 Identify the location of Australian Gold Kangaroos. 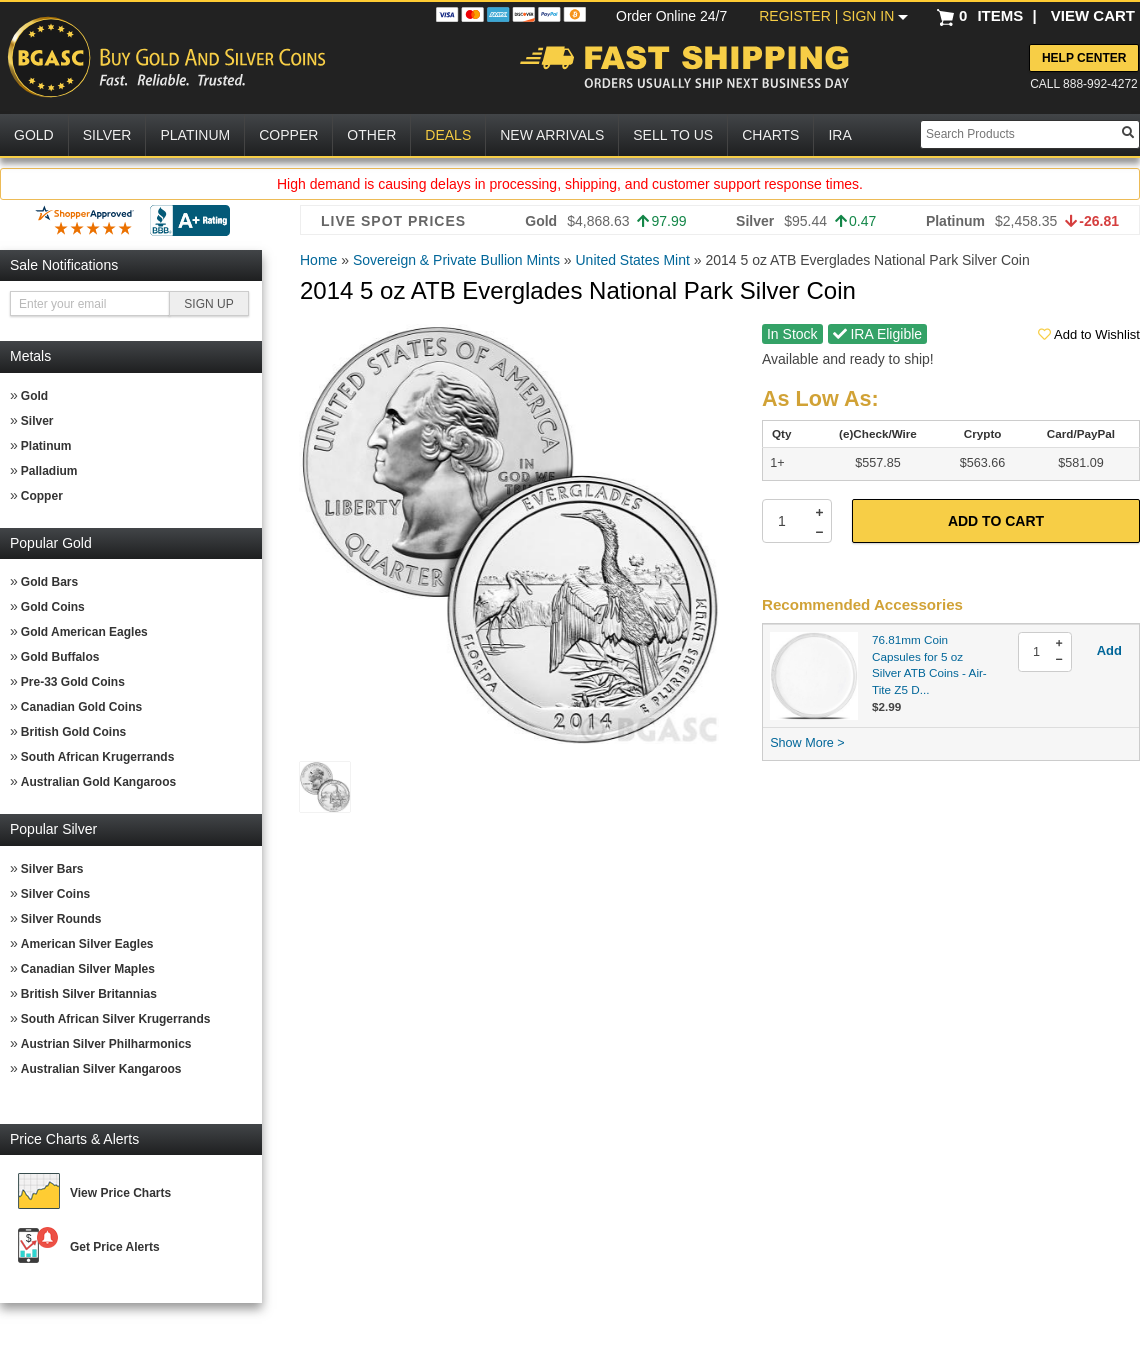
(98, 782).